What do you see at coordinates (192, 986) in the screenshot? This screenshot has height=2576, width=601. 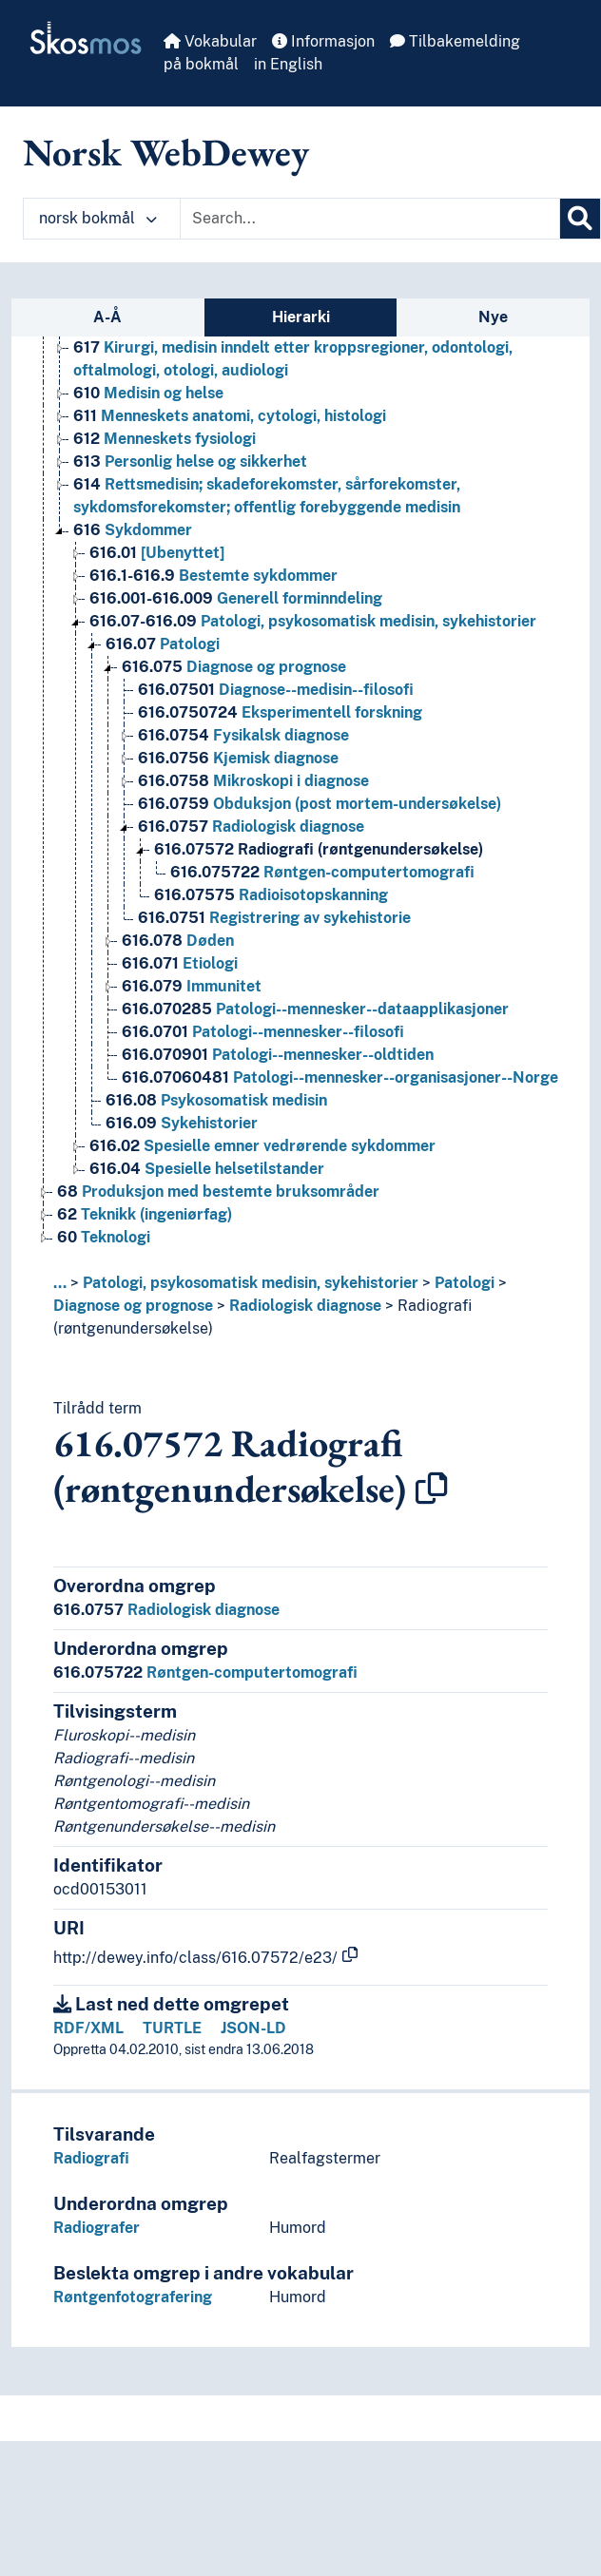 I see `Immunitet [Go to the concept page]` at bounding box center [192, 986].